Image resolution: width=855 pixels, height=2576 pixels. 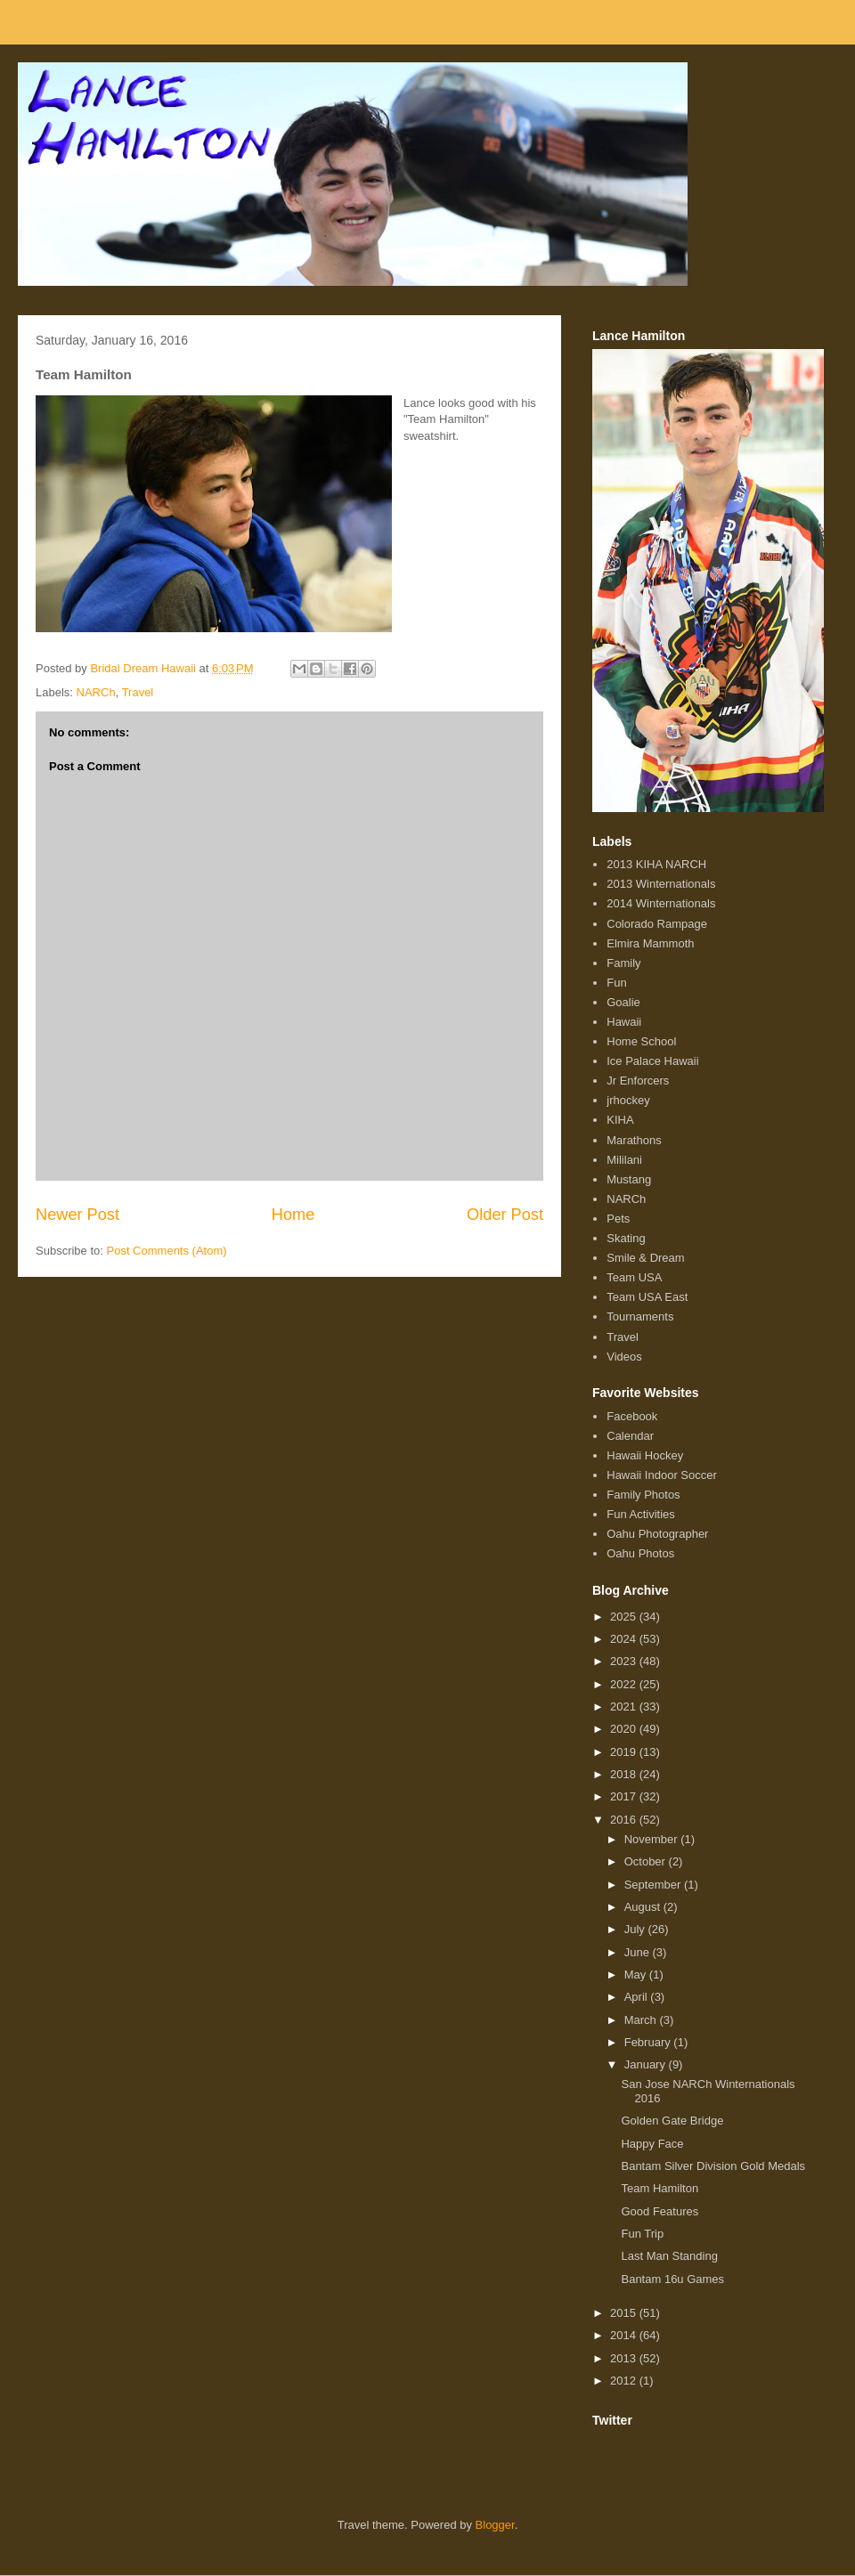 What do you see at coordinates (649, 2042) in the screenshot?
I see `February` at bounding box center [649, 2042].